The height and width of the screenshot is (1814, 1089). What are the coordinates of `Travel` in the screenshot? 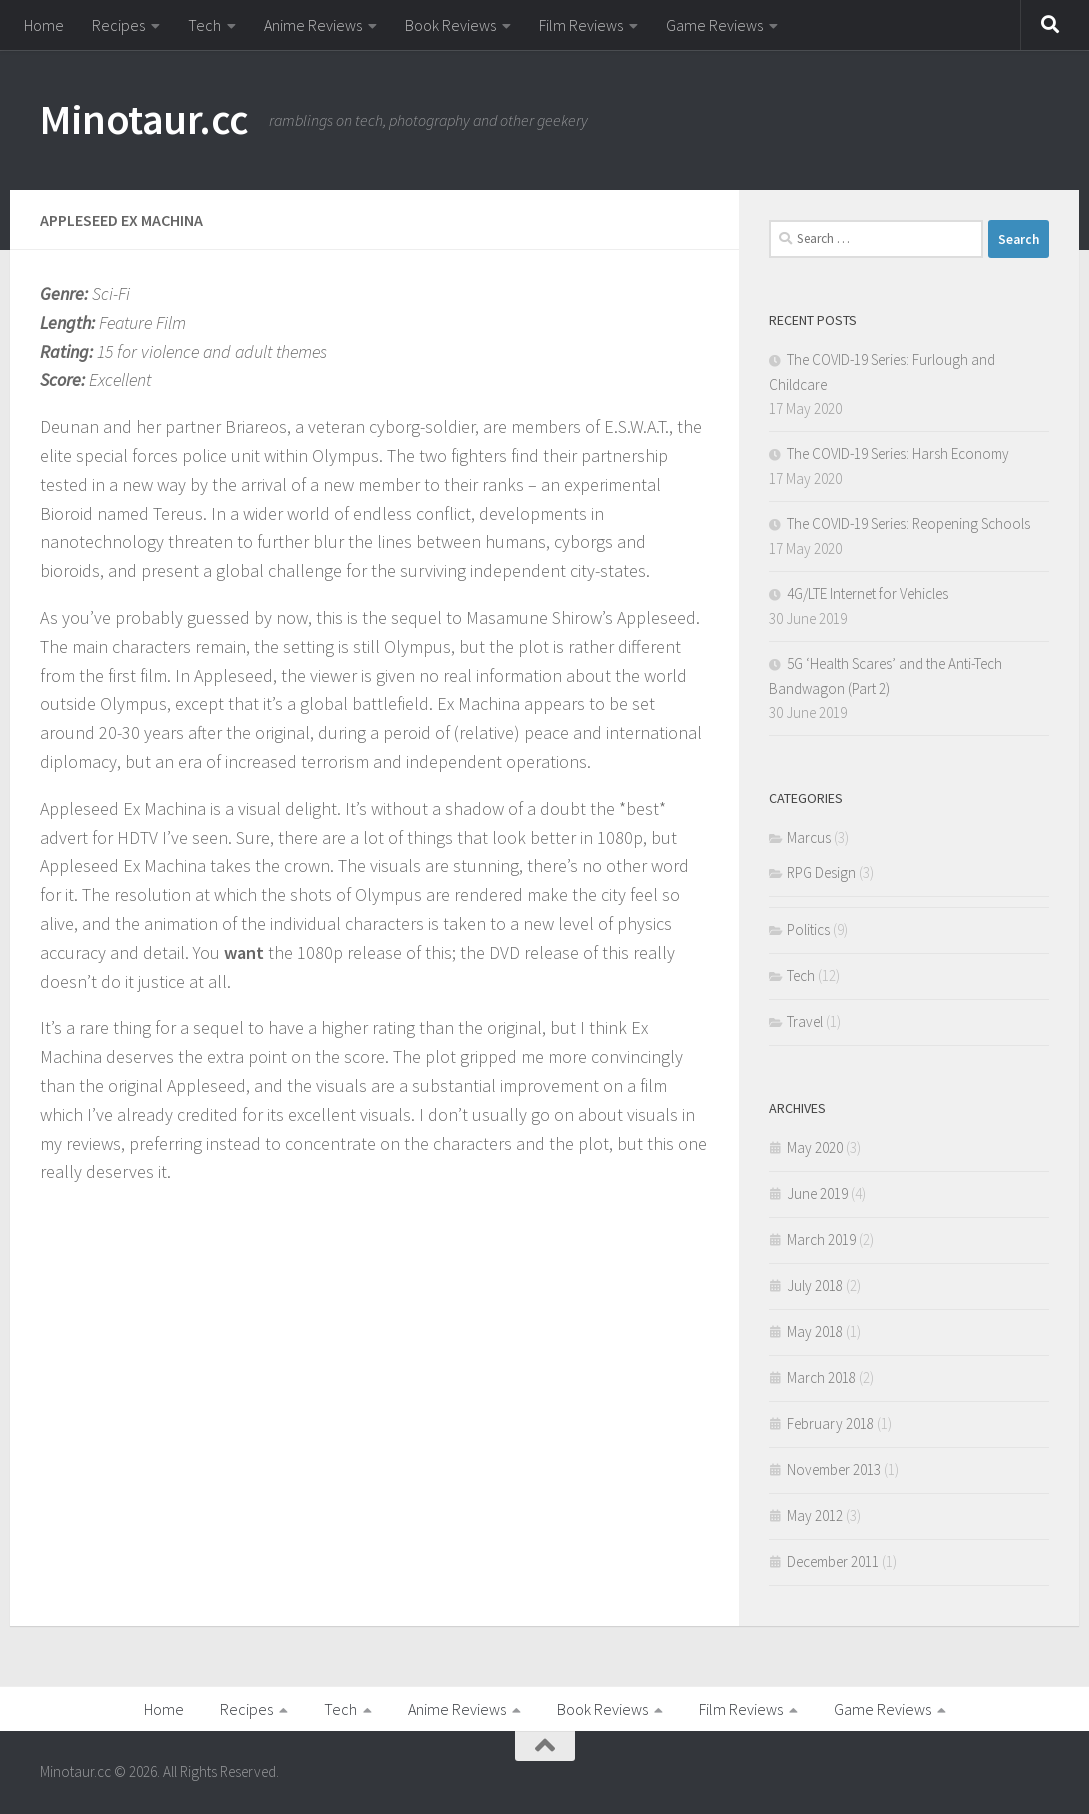 It's located at (805, 1021).